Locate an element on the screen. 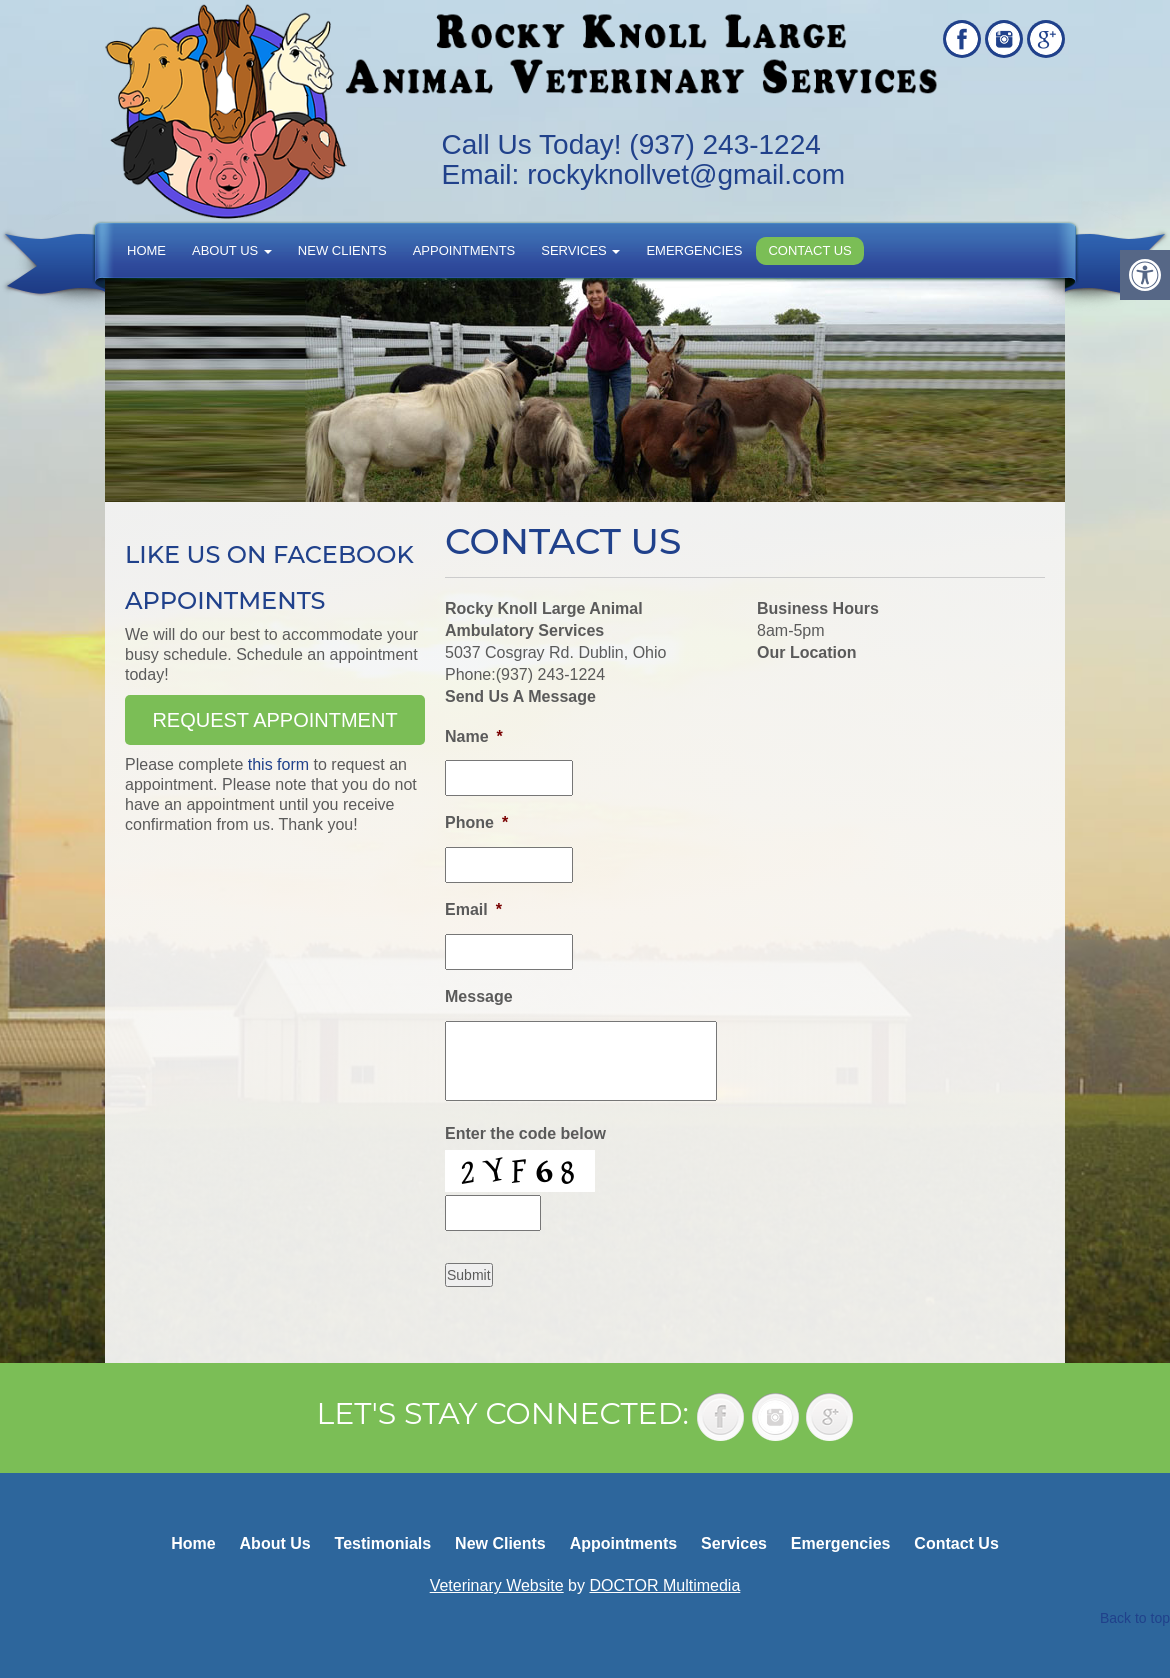 This screenshot has width=1170, height=1678. DOCTOR Multimedia is located at coordinates (664, 1585).